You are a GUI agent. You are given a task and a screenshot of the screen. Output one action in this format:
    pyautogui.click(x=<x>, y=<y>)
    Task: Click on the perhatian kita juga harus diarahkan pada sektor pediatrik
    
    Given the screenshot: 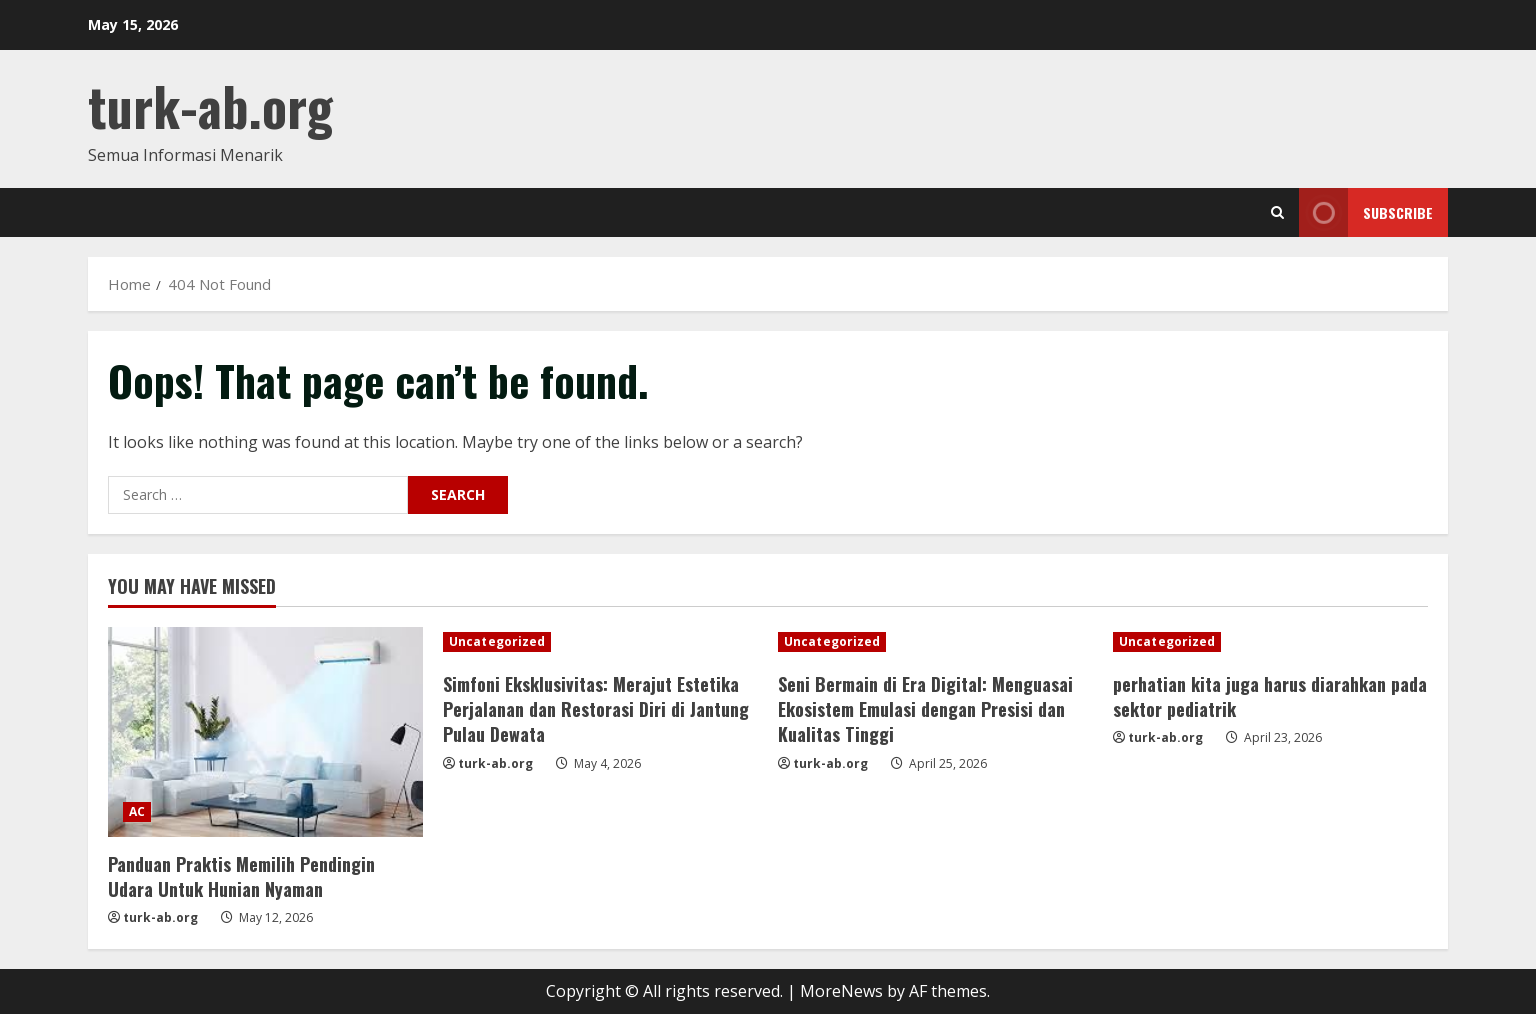 What is the action you would take?
    pyautogui.click(x=1270, y=696)
    